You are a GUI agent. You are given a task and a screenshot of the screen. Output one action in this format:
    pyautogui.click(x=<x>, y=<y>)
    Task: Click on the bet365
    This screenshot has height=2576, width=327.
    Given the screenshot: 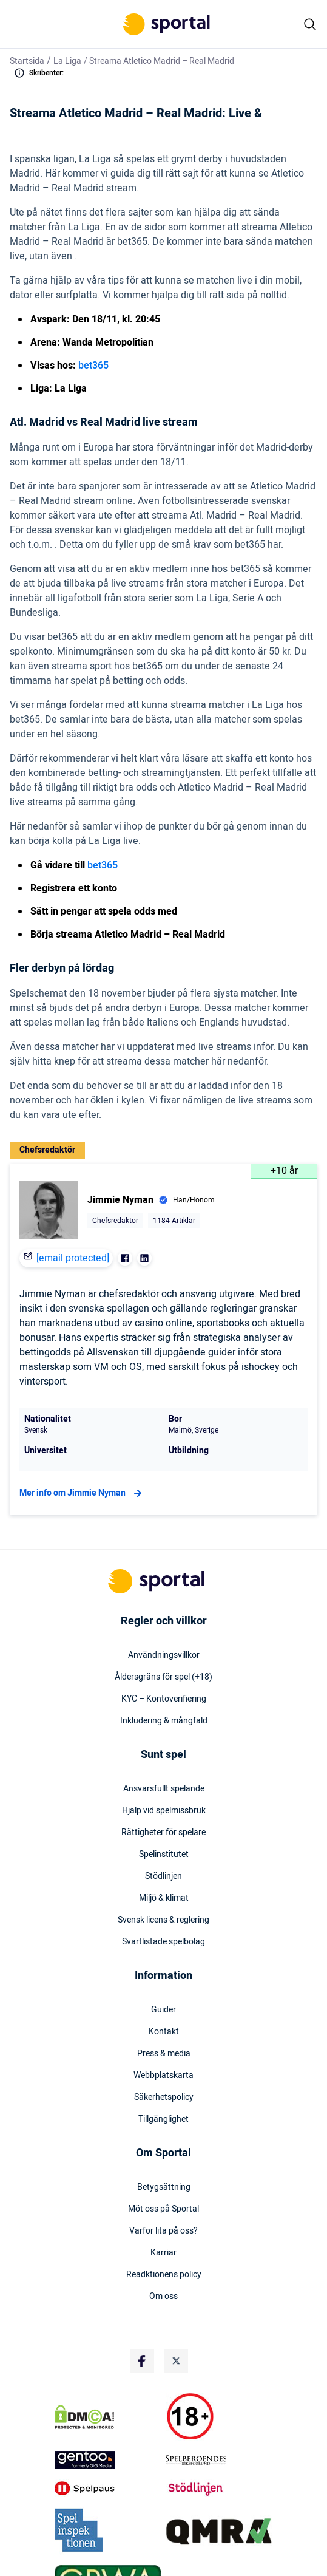 What is the action you would take?
    pyautogui.click(x=93, y=365)
    